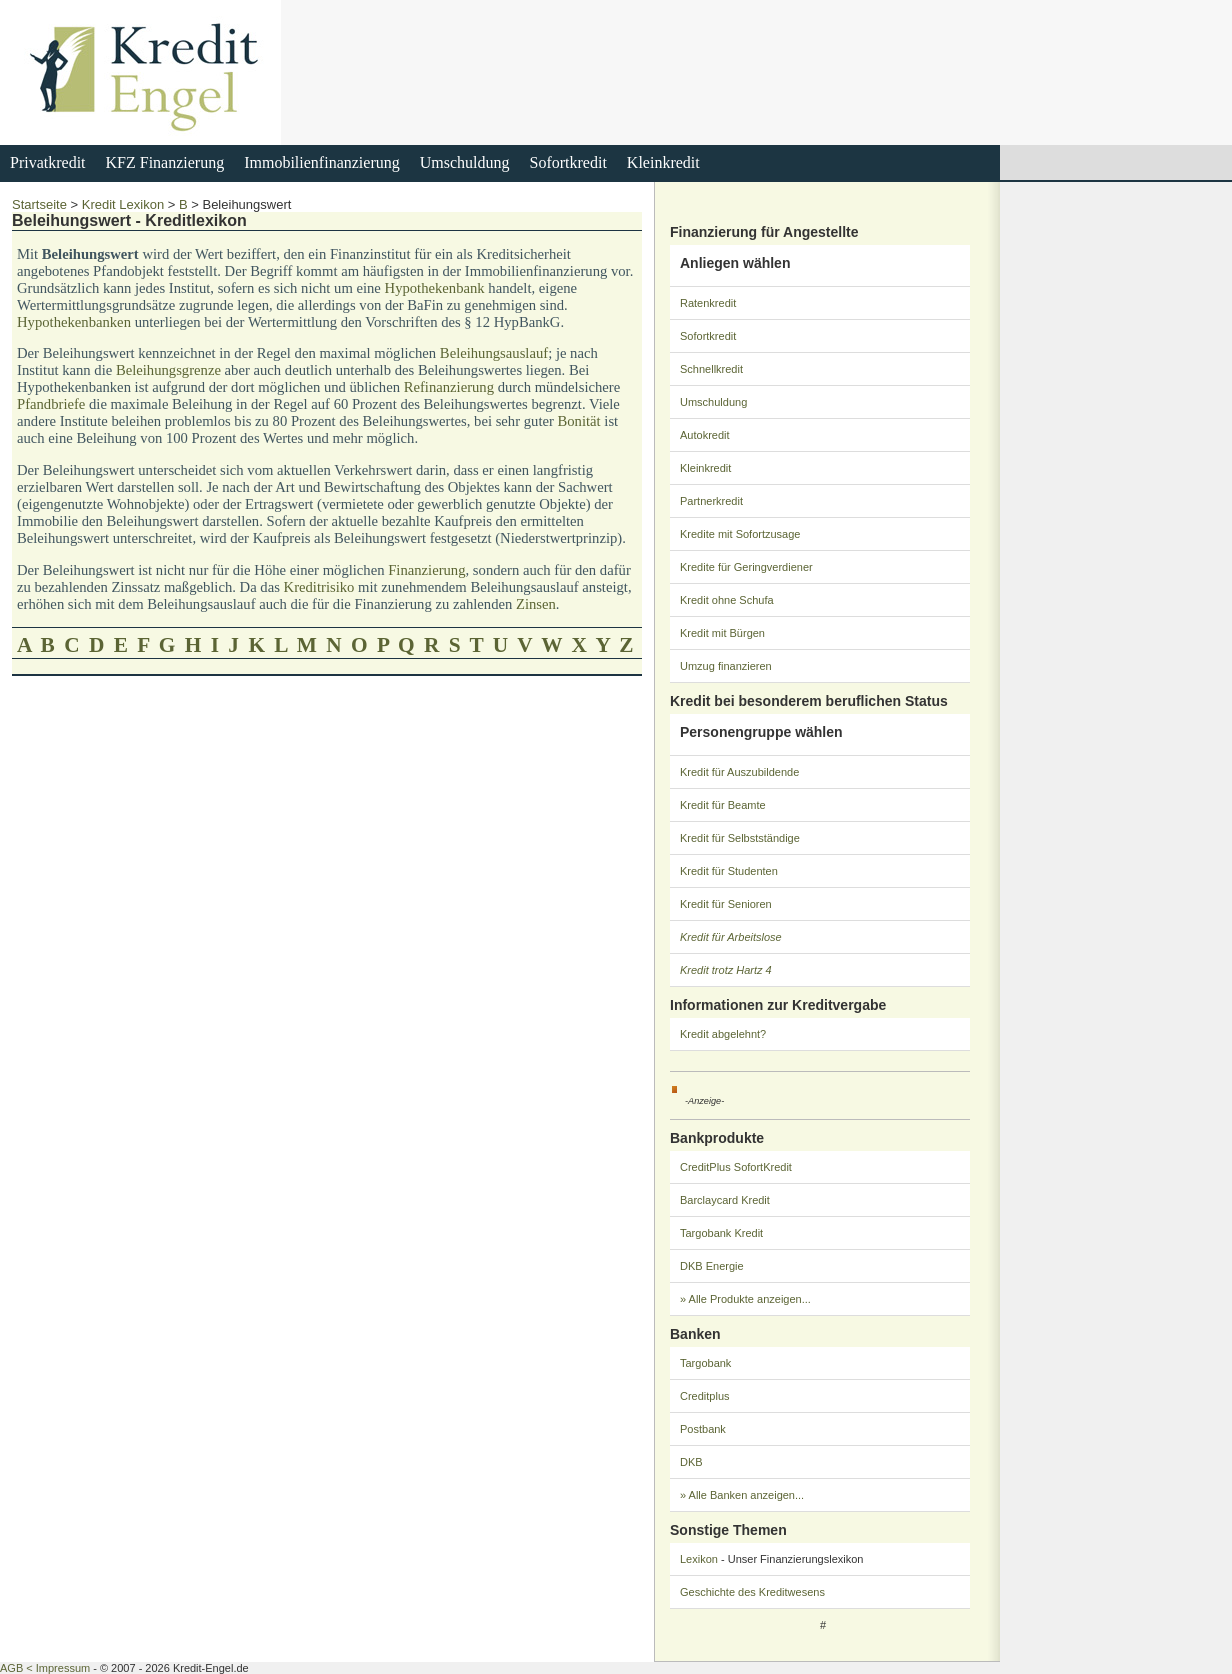  Describe the element at coordinates (711, 369) in the screenshot. I see `Schnellkredit` at that location.